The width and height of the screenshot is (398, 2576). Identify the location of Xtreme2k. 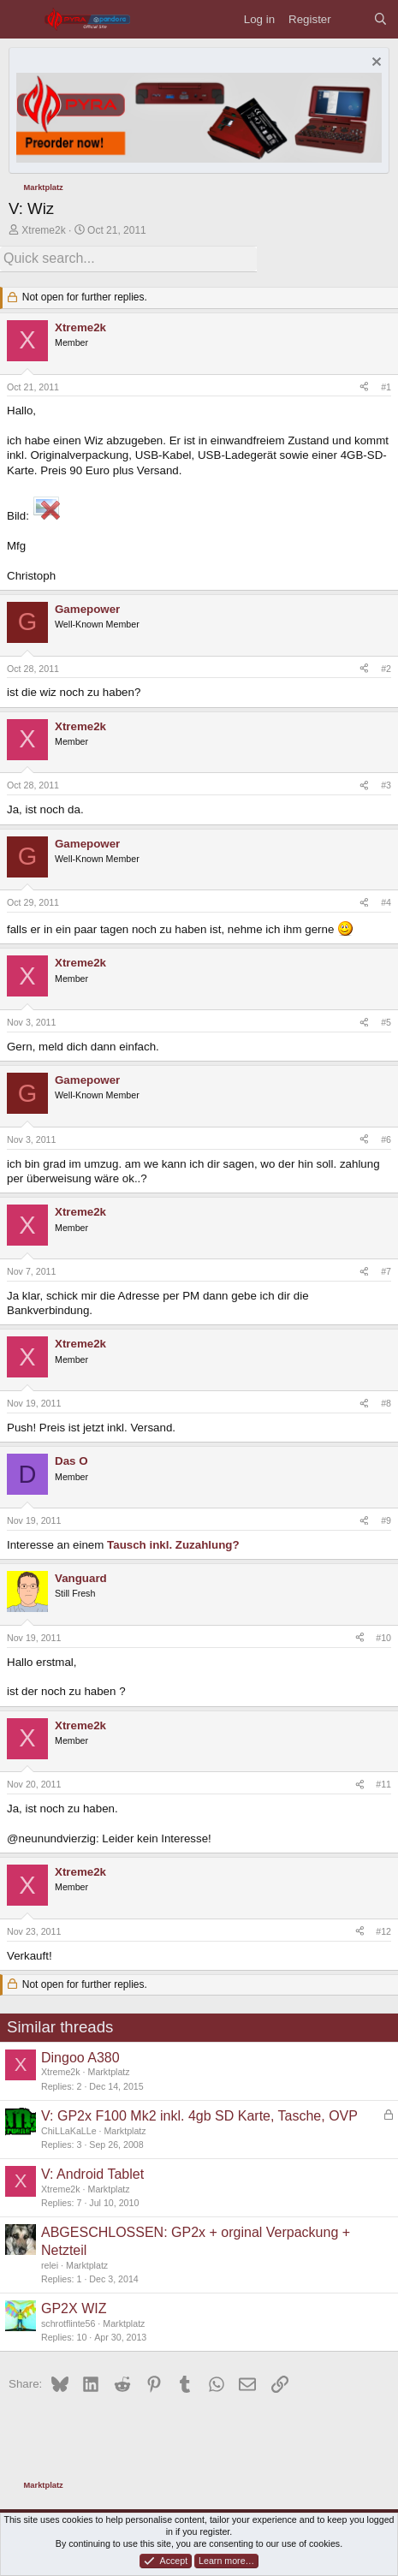
(43, 230).